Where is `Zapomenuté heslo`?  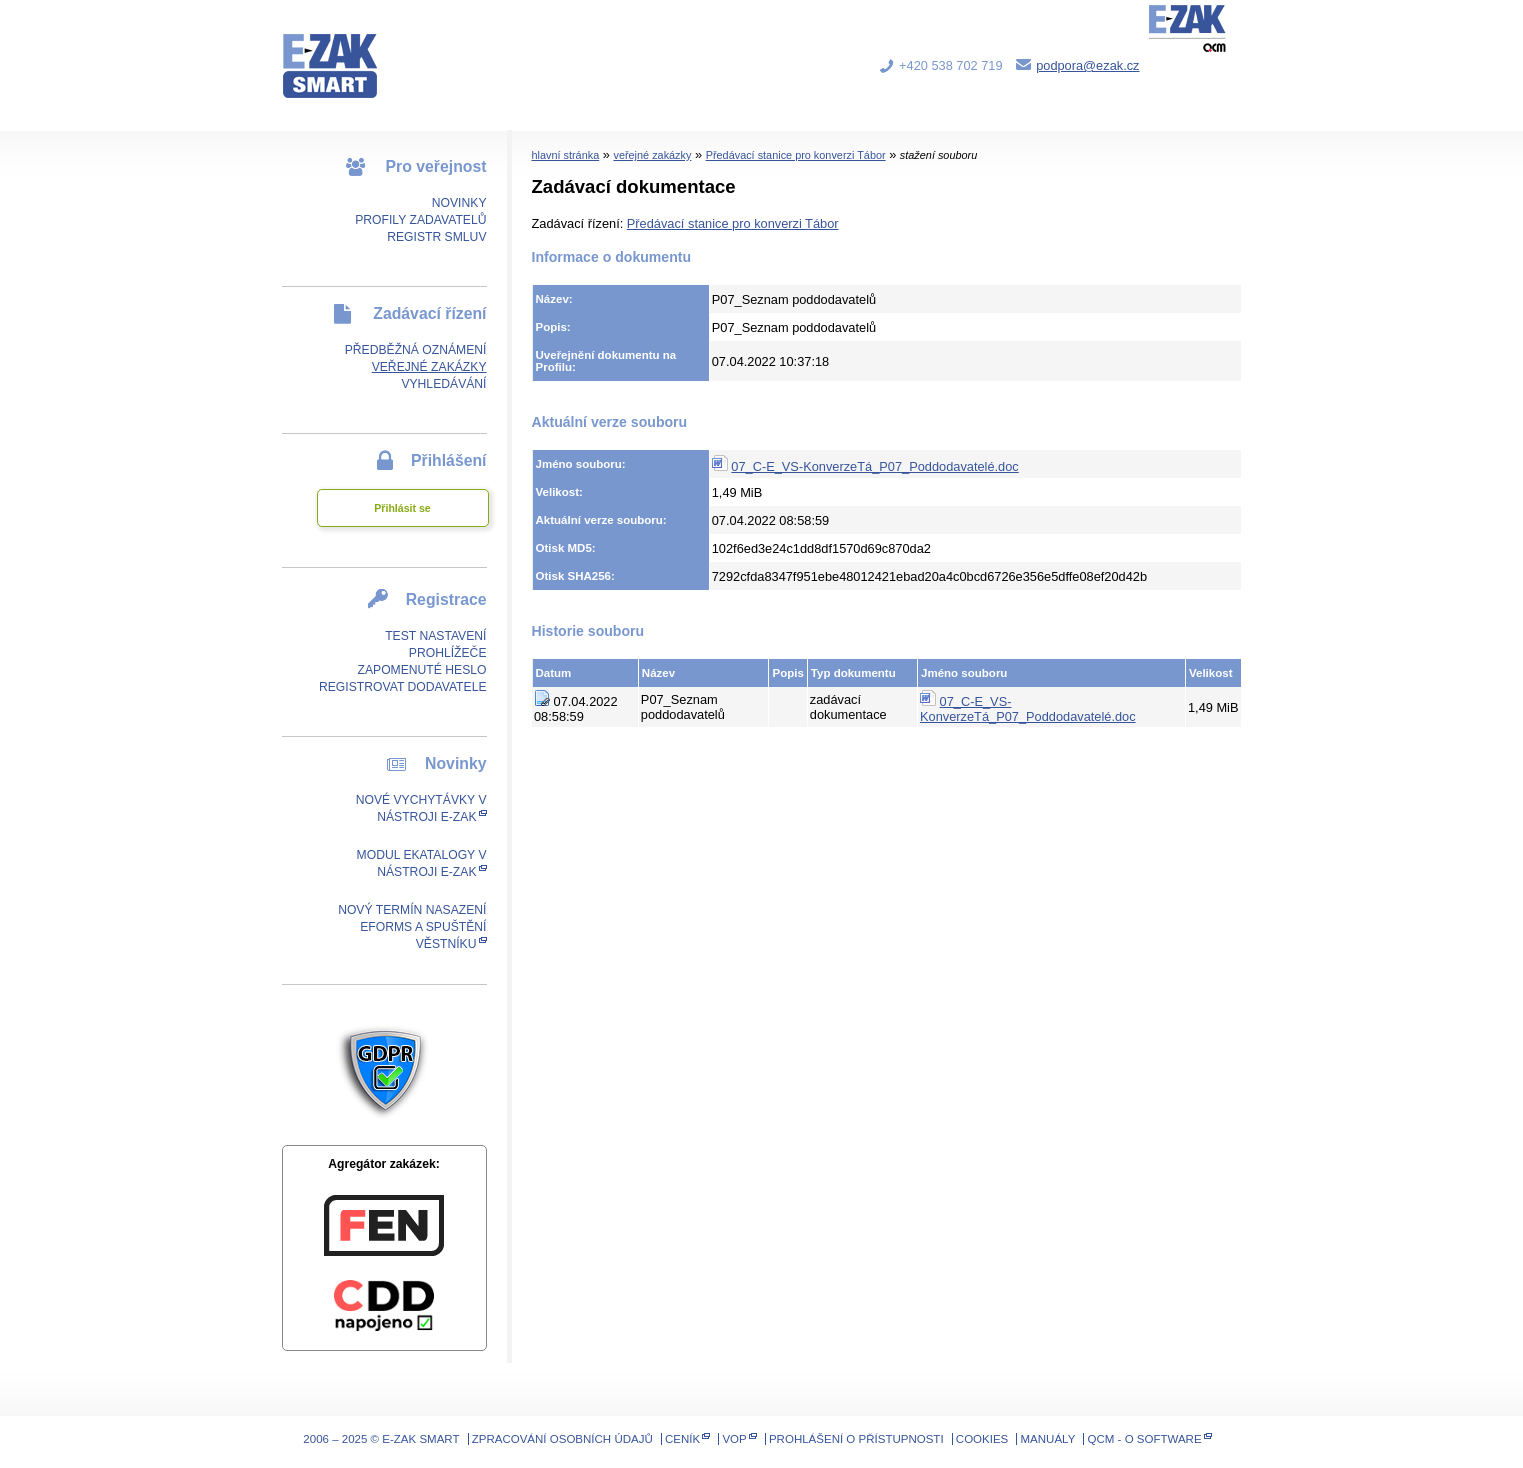
Zapomenuté heslo is located at coordinates (421, 670).